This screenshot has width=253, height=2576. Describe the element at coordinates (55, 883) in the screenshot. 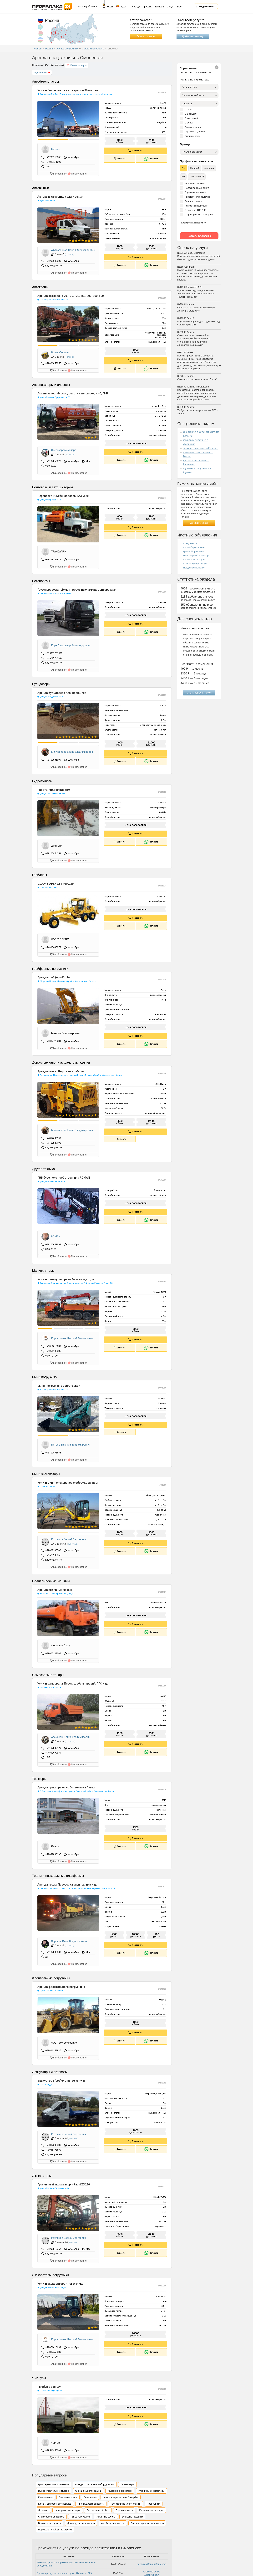

I see `СДАМ В АРЕНДУ ГРЕЙДЕР` at that location.